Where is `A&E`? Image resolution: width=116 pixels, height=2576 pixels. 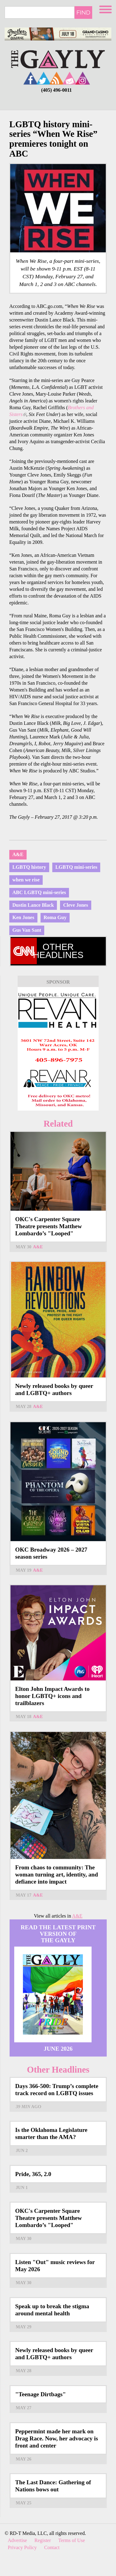
A&E is located at coordinates (18, 854).